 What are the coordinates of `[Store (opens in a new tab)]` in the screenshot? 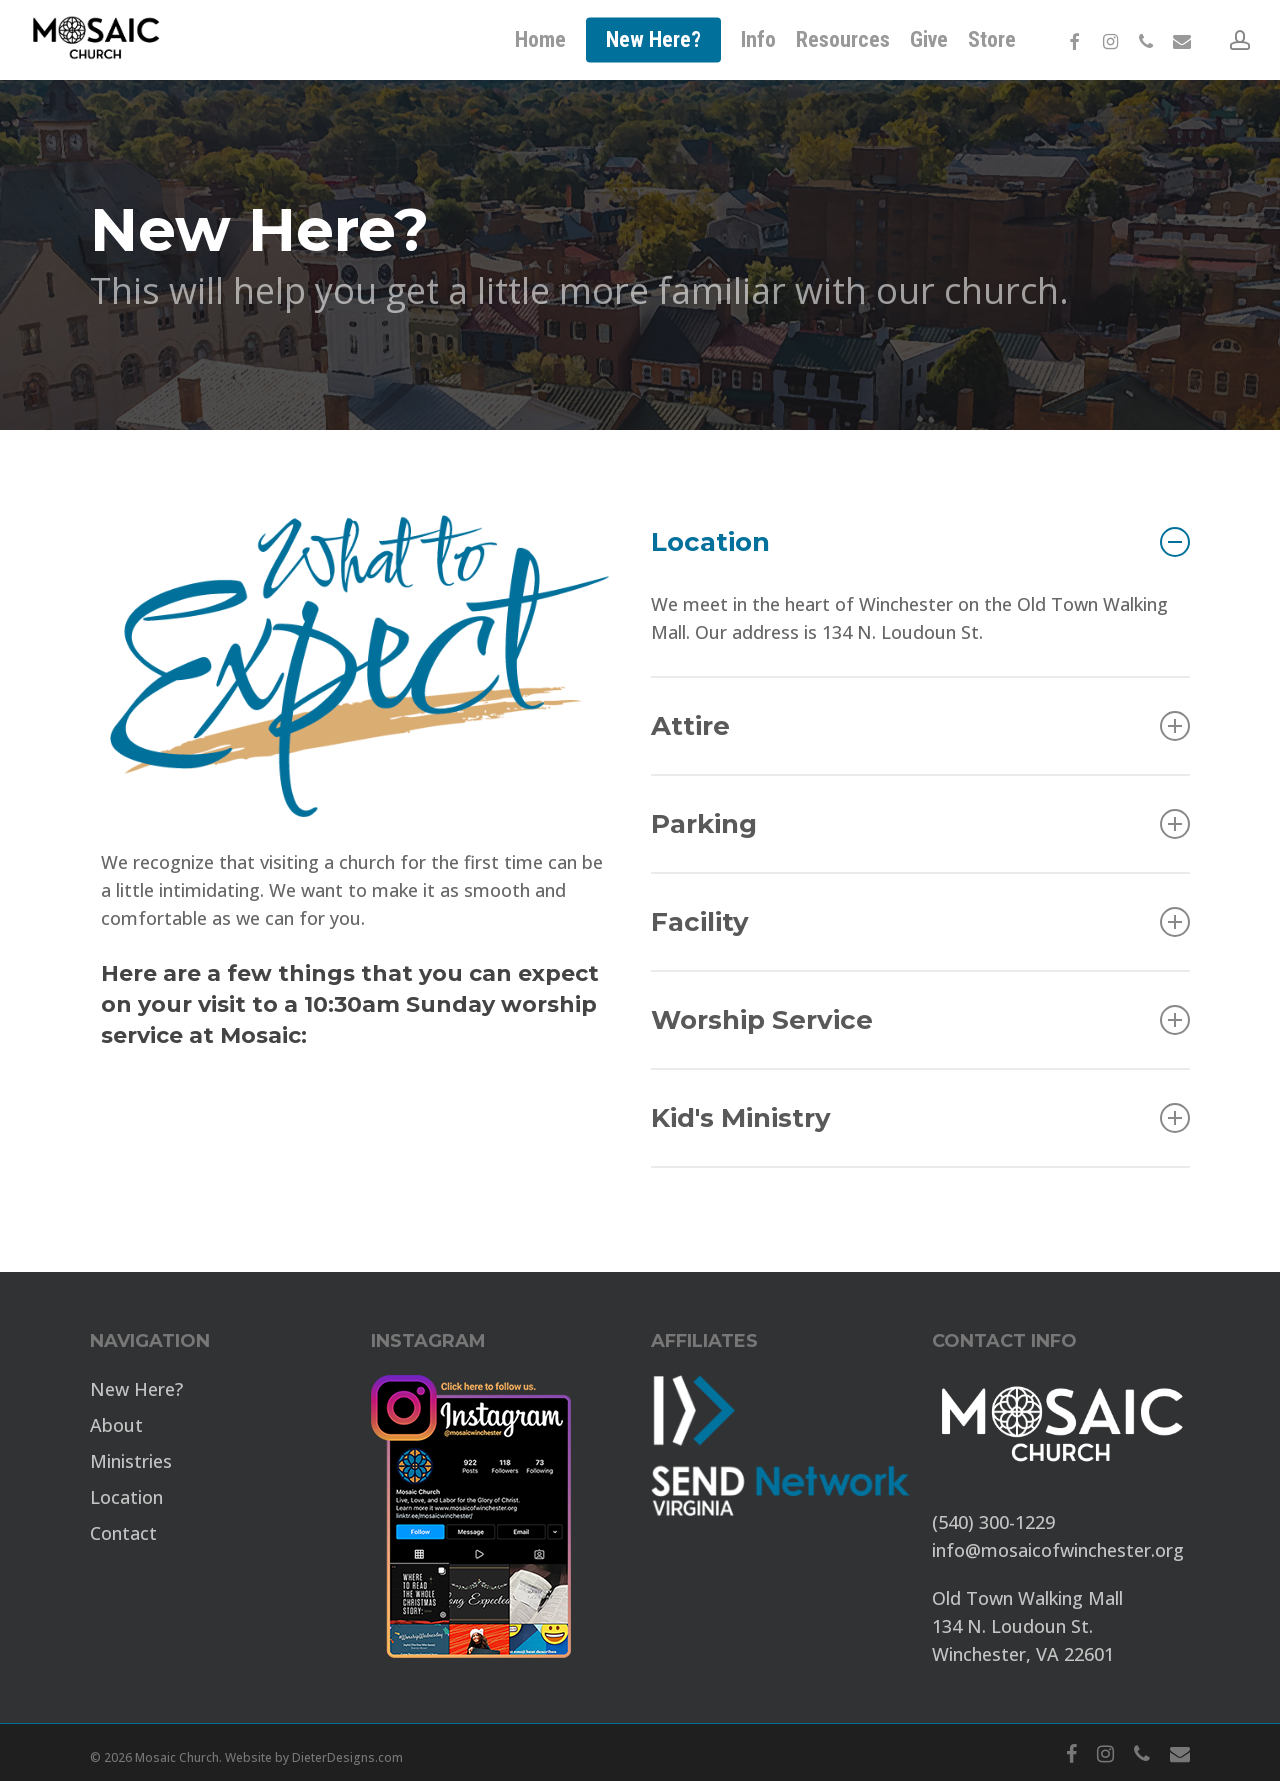 It's located at (992, 40).